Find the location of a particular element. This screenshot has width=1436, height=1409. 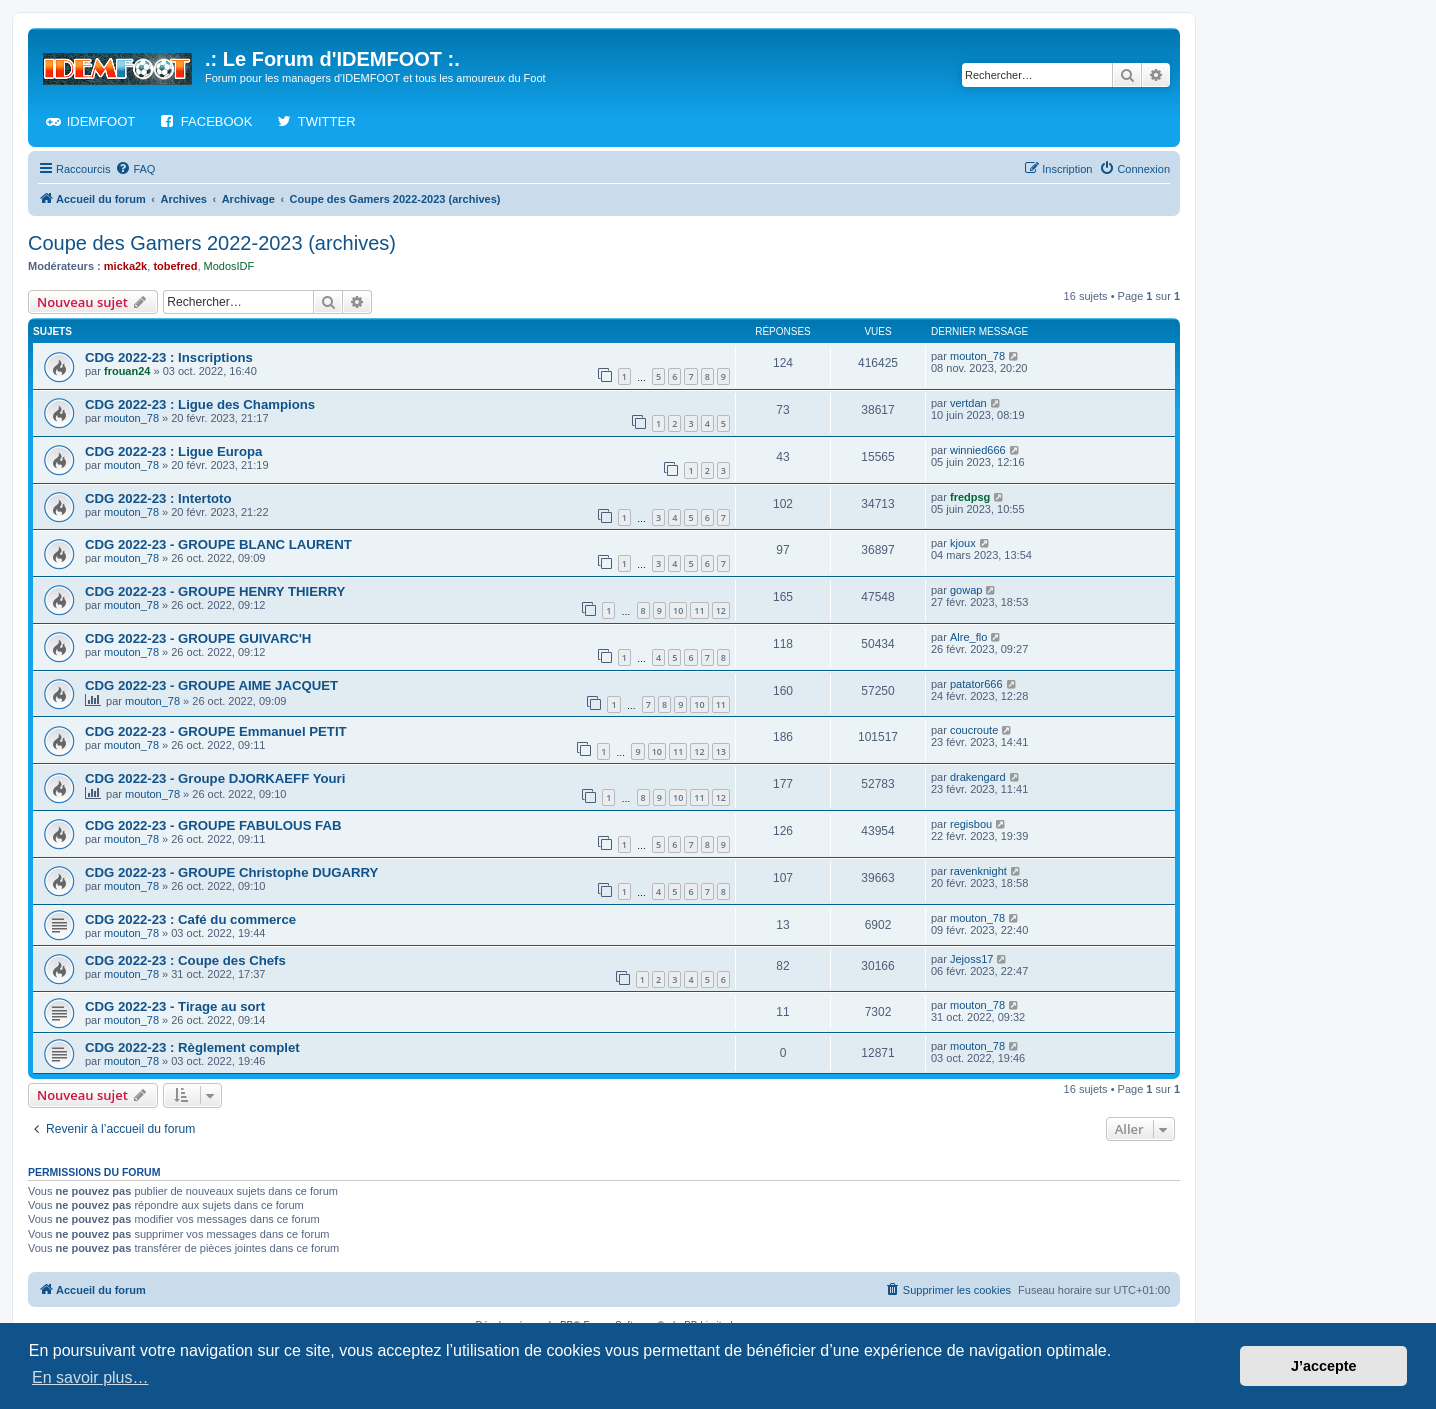

micka2k is located at coordinates (125, 266).